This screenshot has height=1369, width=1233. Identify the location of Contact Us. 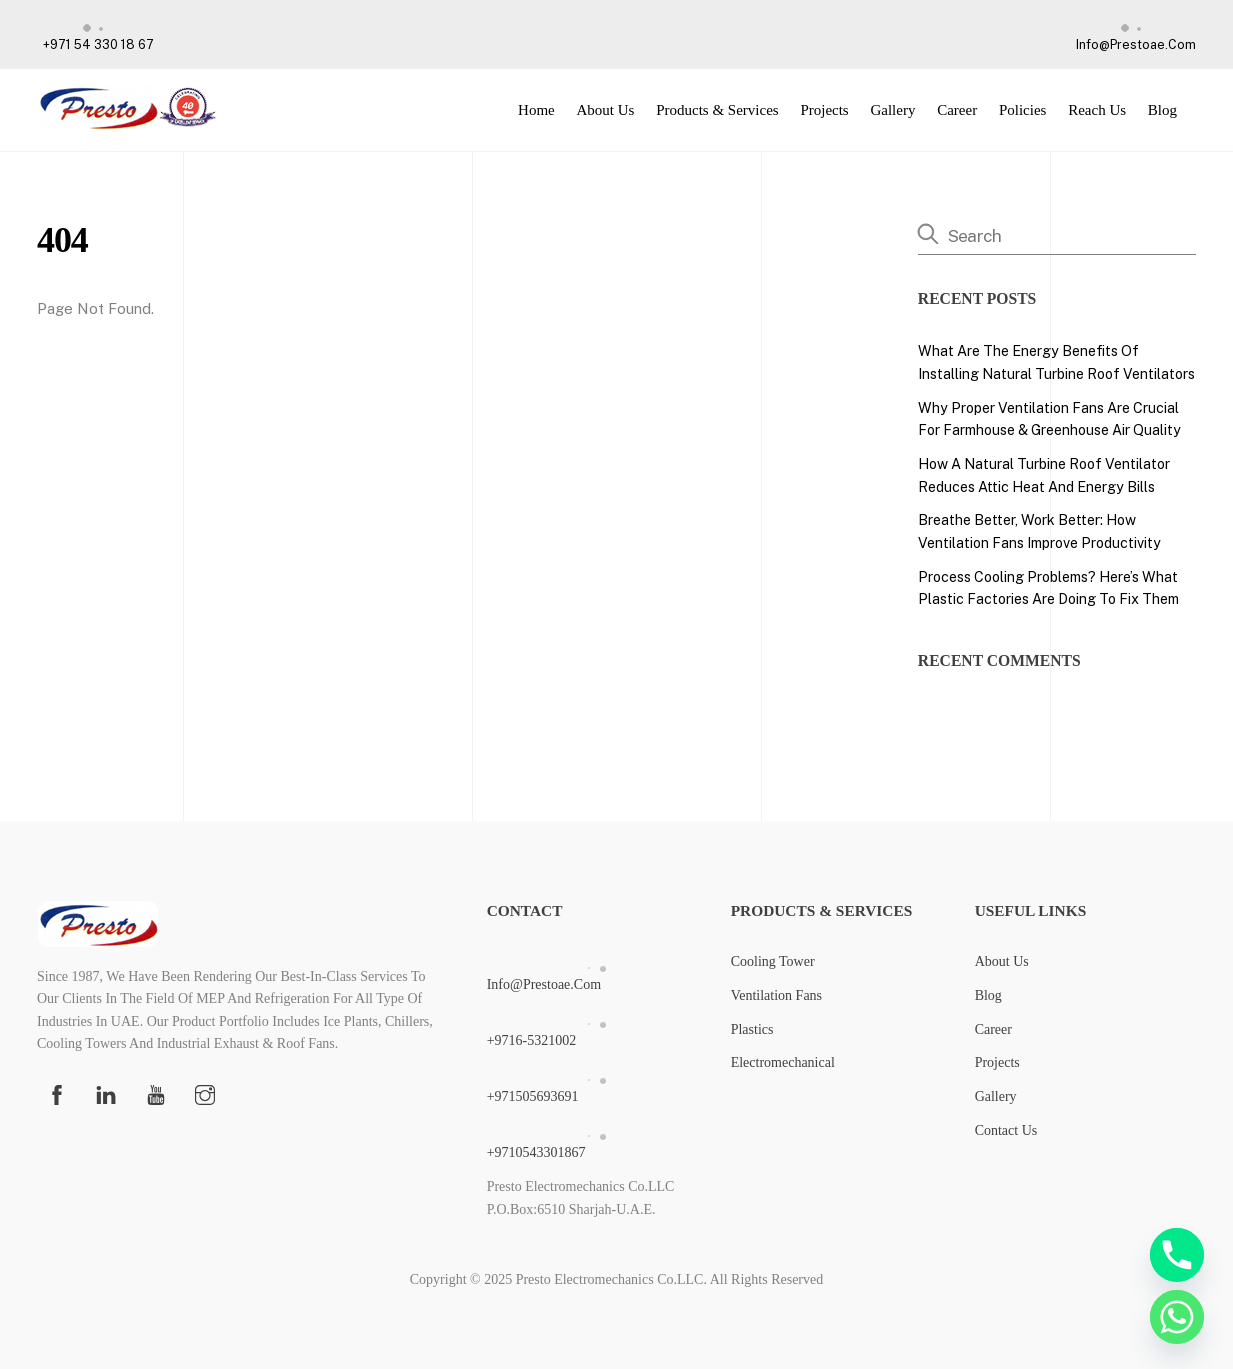
(1006, 1130).